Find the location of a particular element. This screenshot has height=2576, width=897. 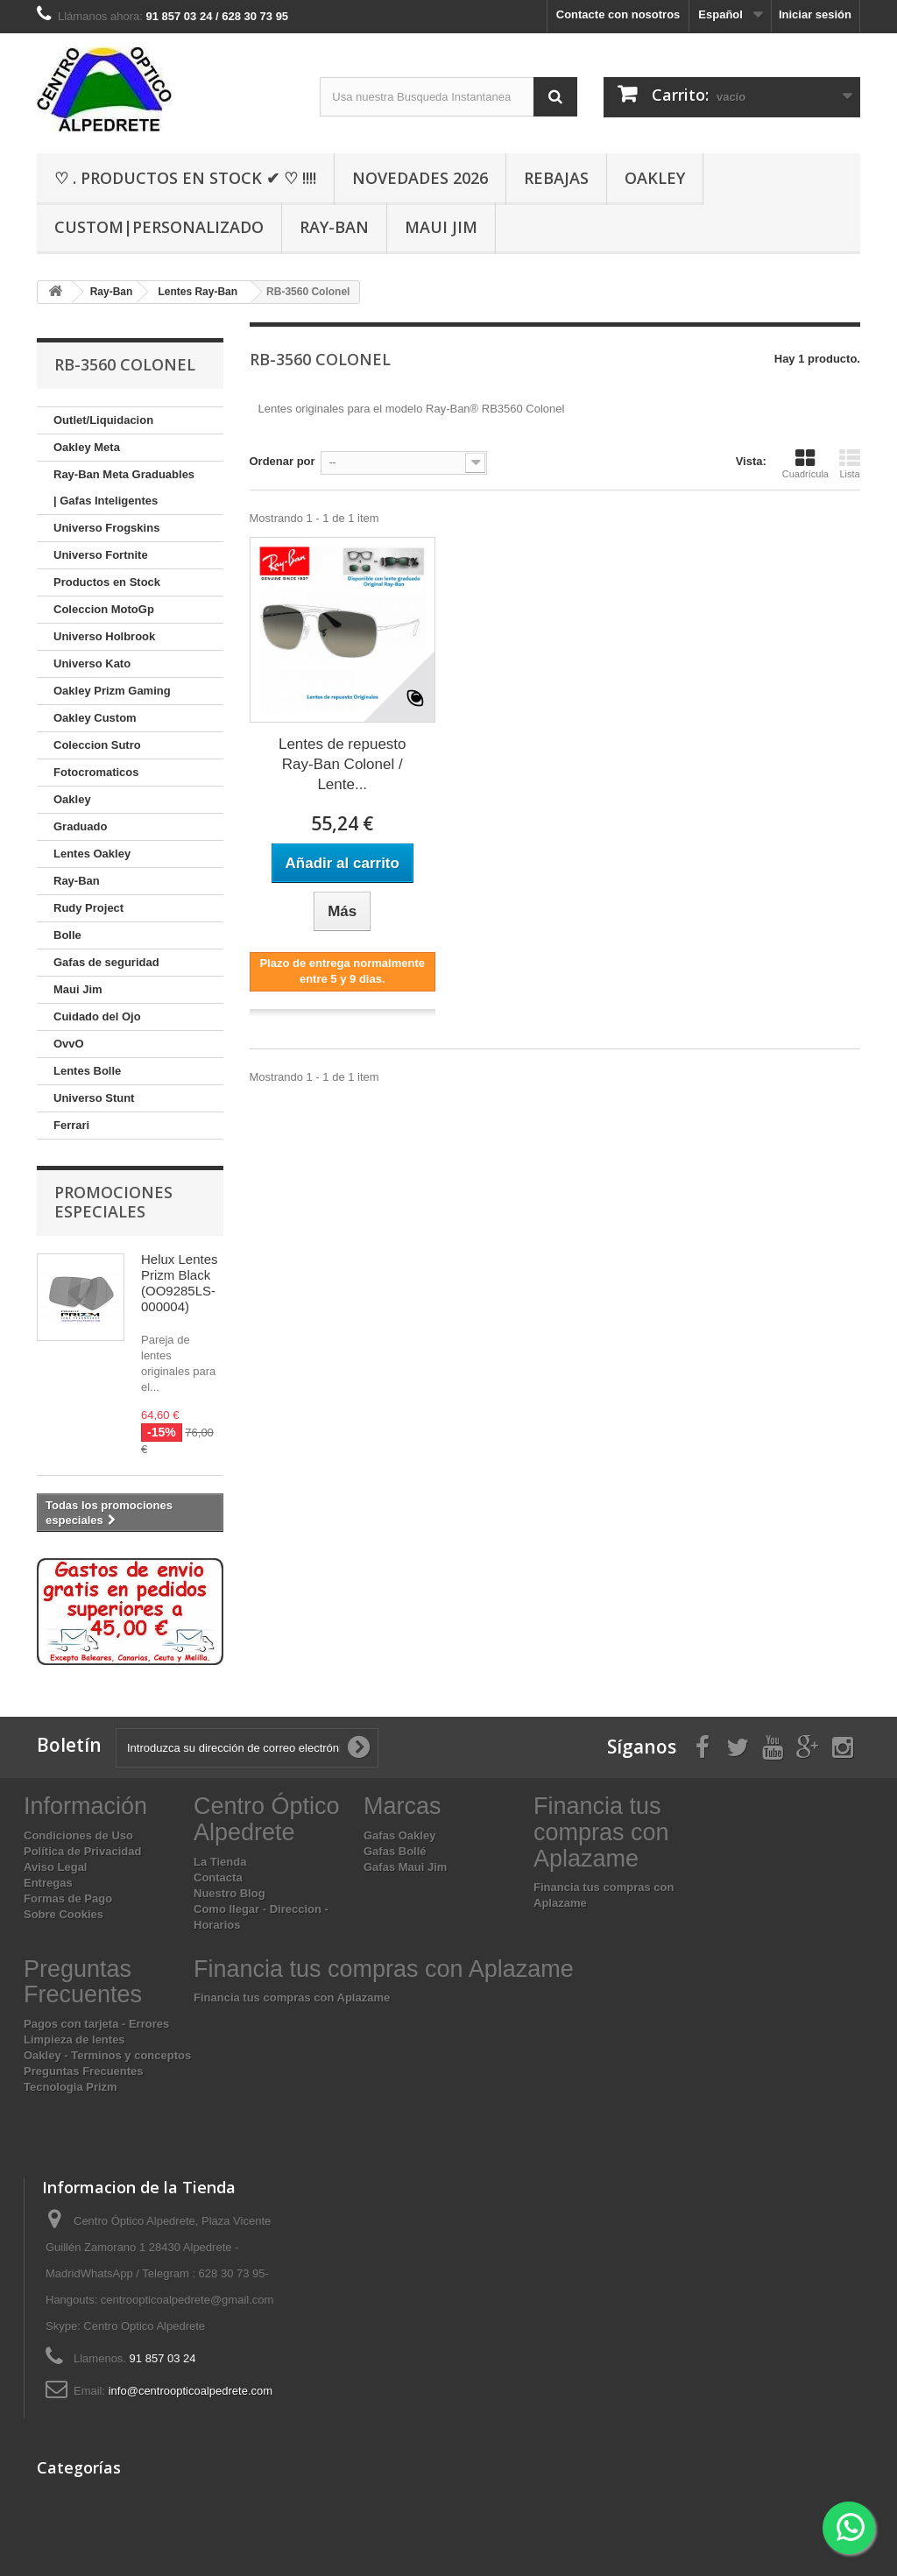

Condiciones de Uso is located at coordinates (78, 1835).